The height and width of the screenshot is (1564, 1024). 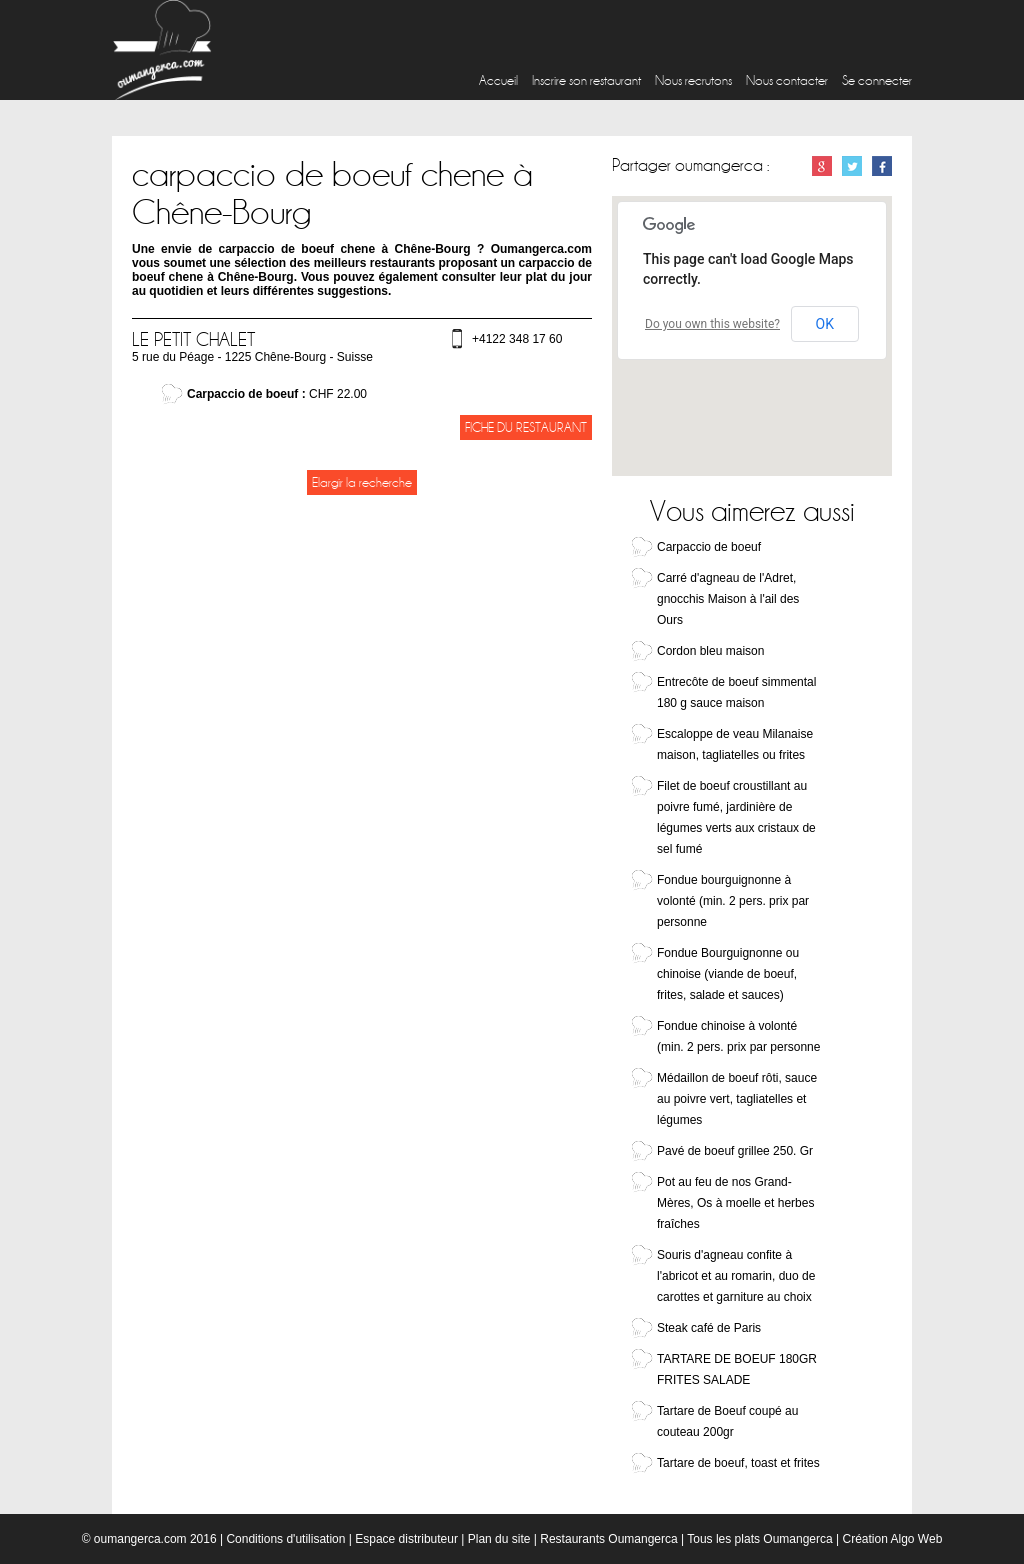 I want to click on Tartare de boeuf, toast et frites, so click(x=738, y=1463).